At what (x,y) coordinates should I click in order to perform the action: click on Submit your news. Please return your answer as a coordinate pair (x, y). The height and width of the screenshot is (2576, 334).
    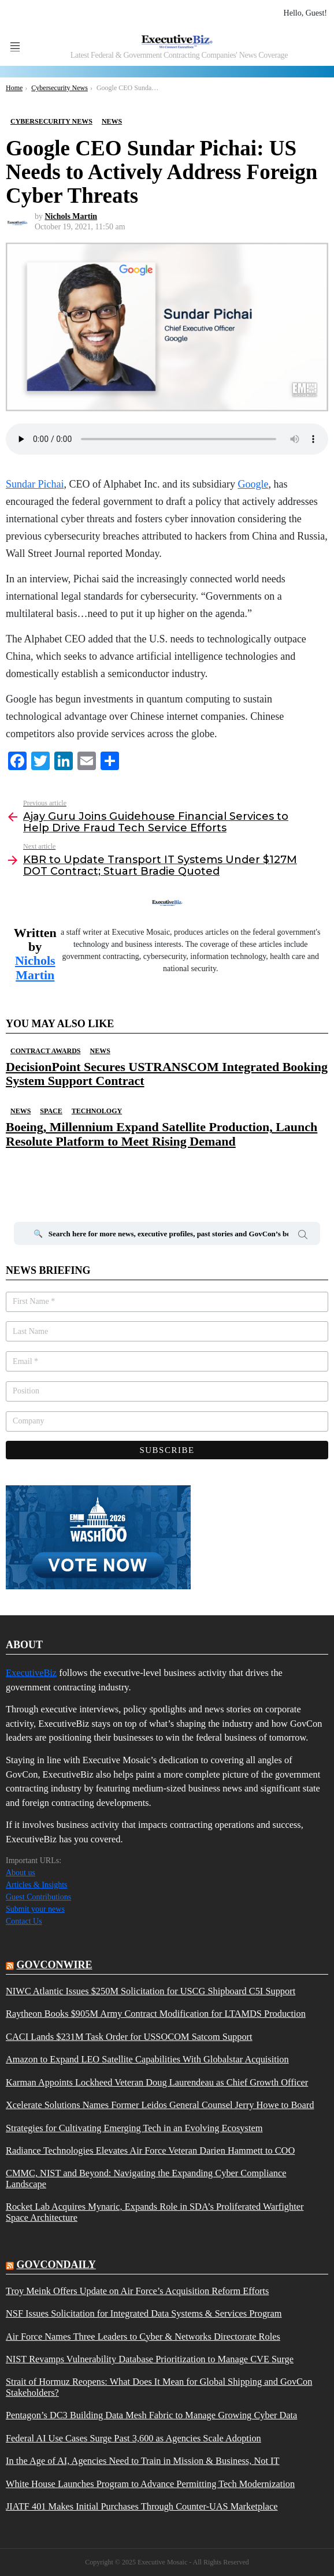
    Looking at the image, I should click on (35, 1909).